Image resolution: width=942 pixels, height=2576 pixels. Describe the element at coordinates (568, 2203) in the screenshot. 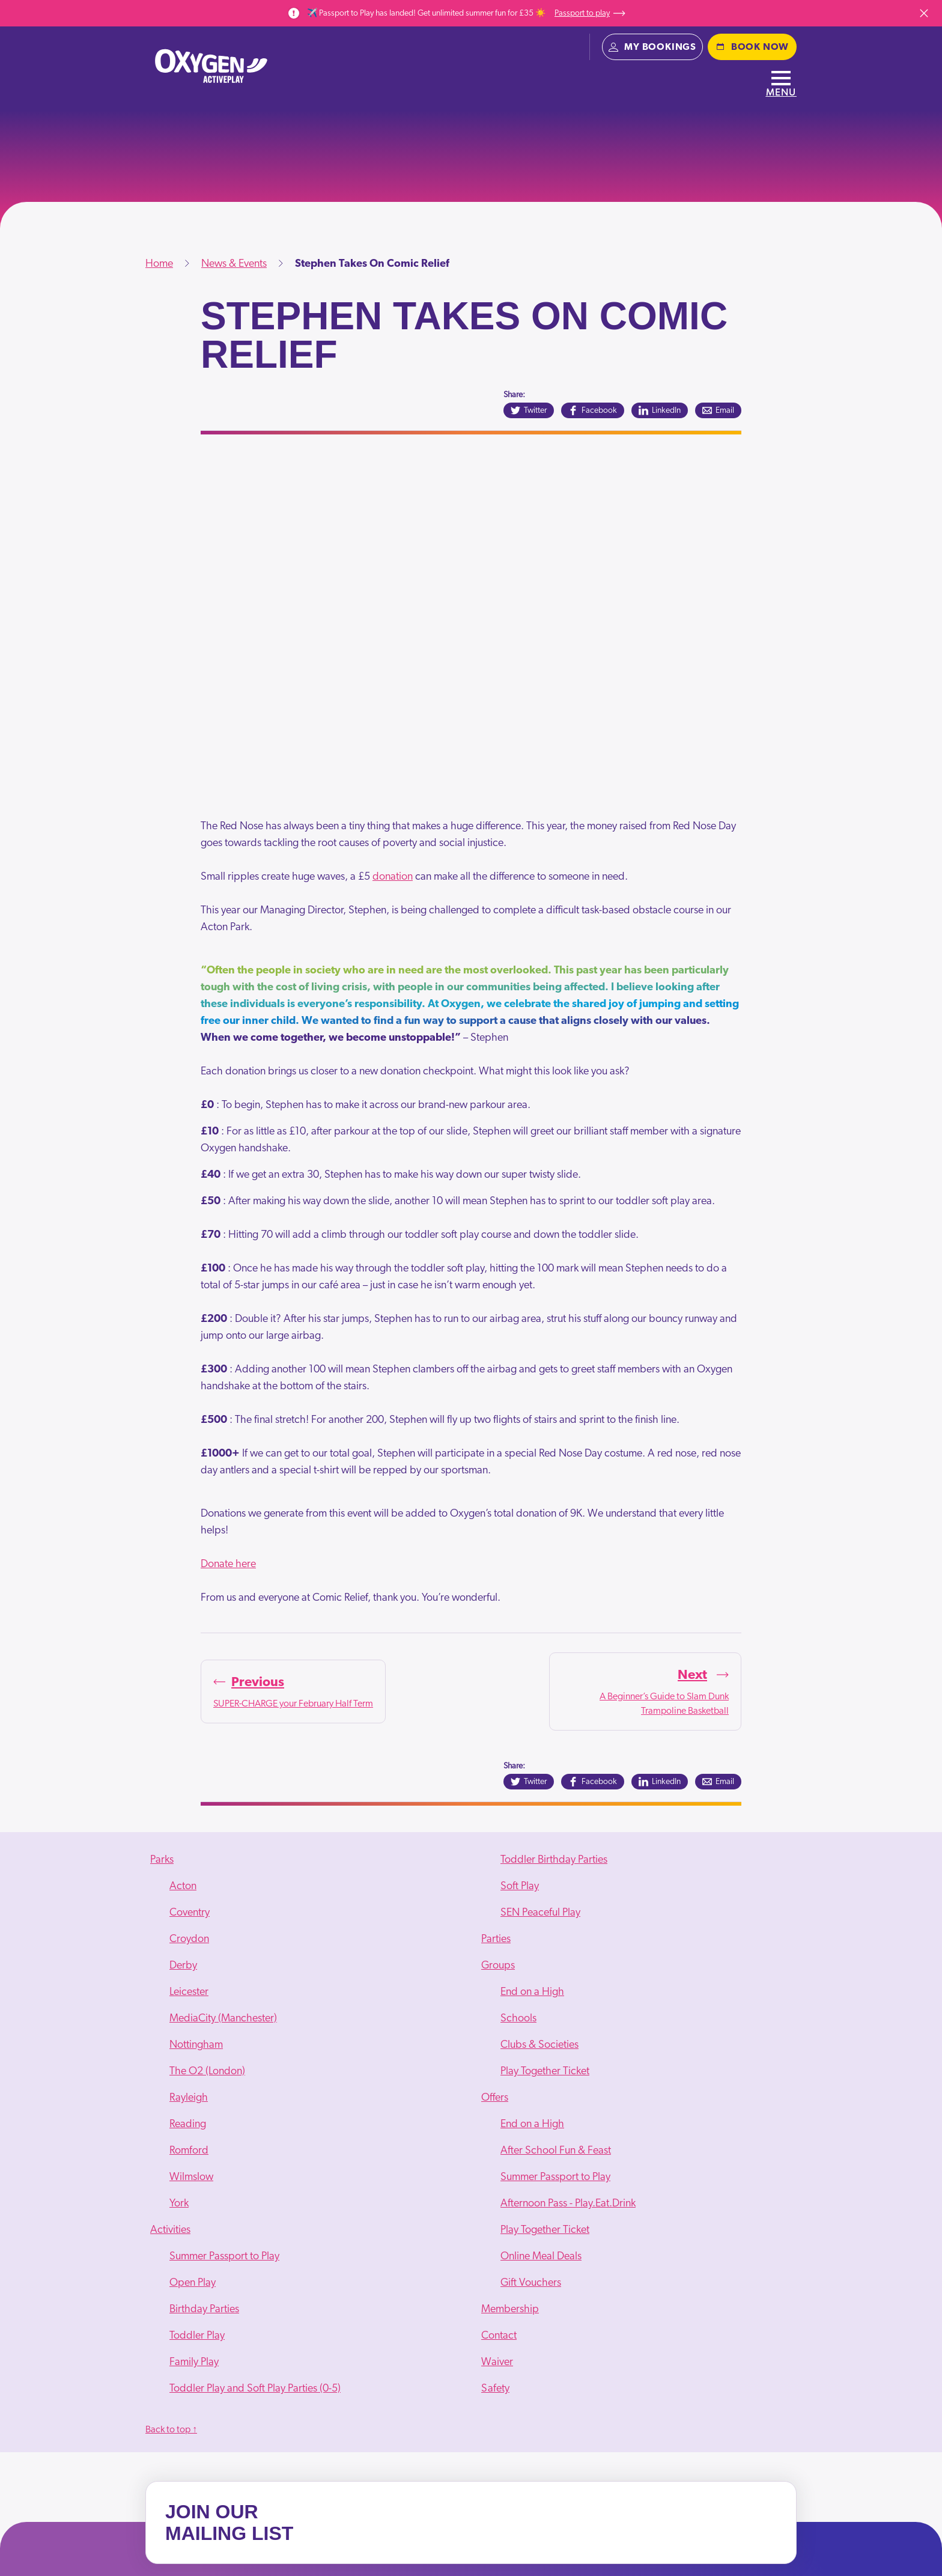

I see `Afternoon Pass - Play.Eat.Drink` at that location.